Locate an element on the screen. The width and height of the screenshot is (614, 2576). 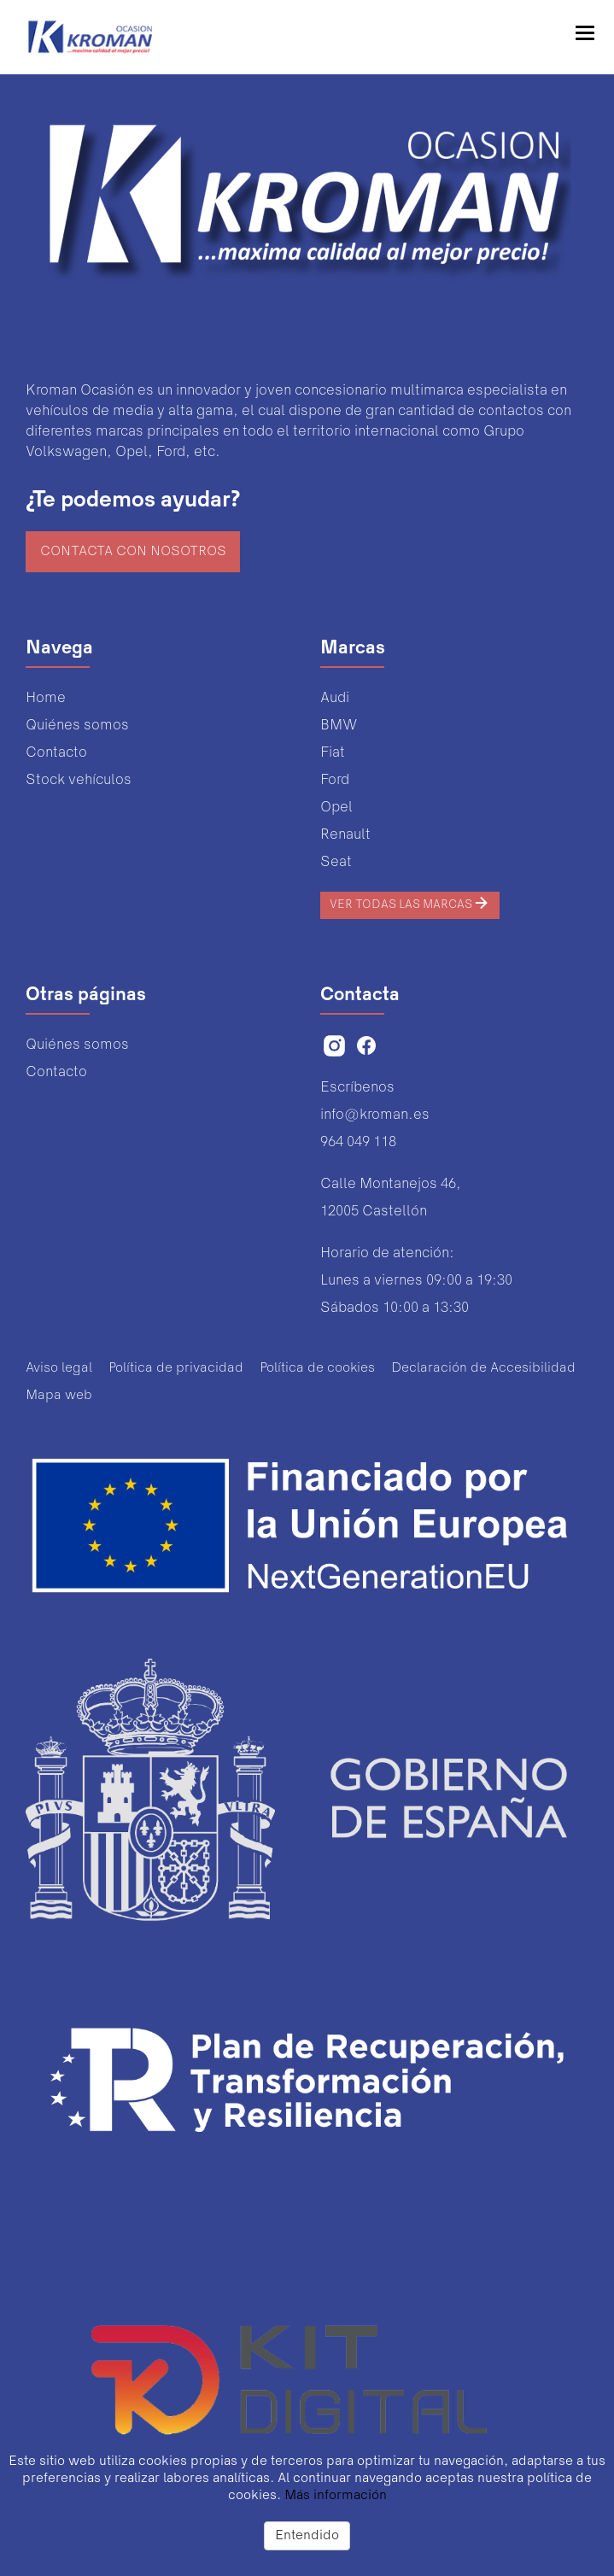
Audi is located at coordinates (334, 698).